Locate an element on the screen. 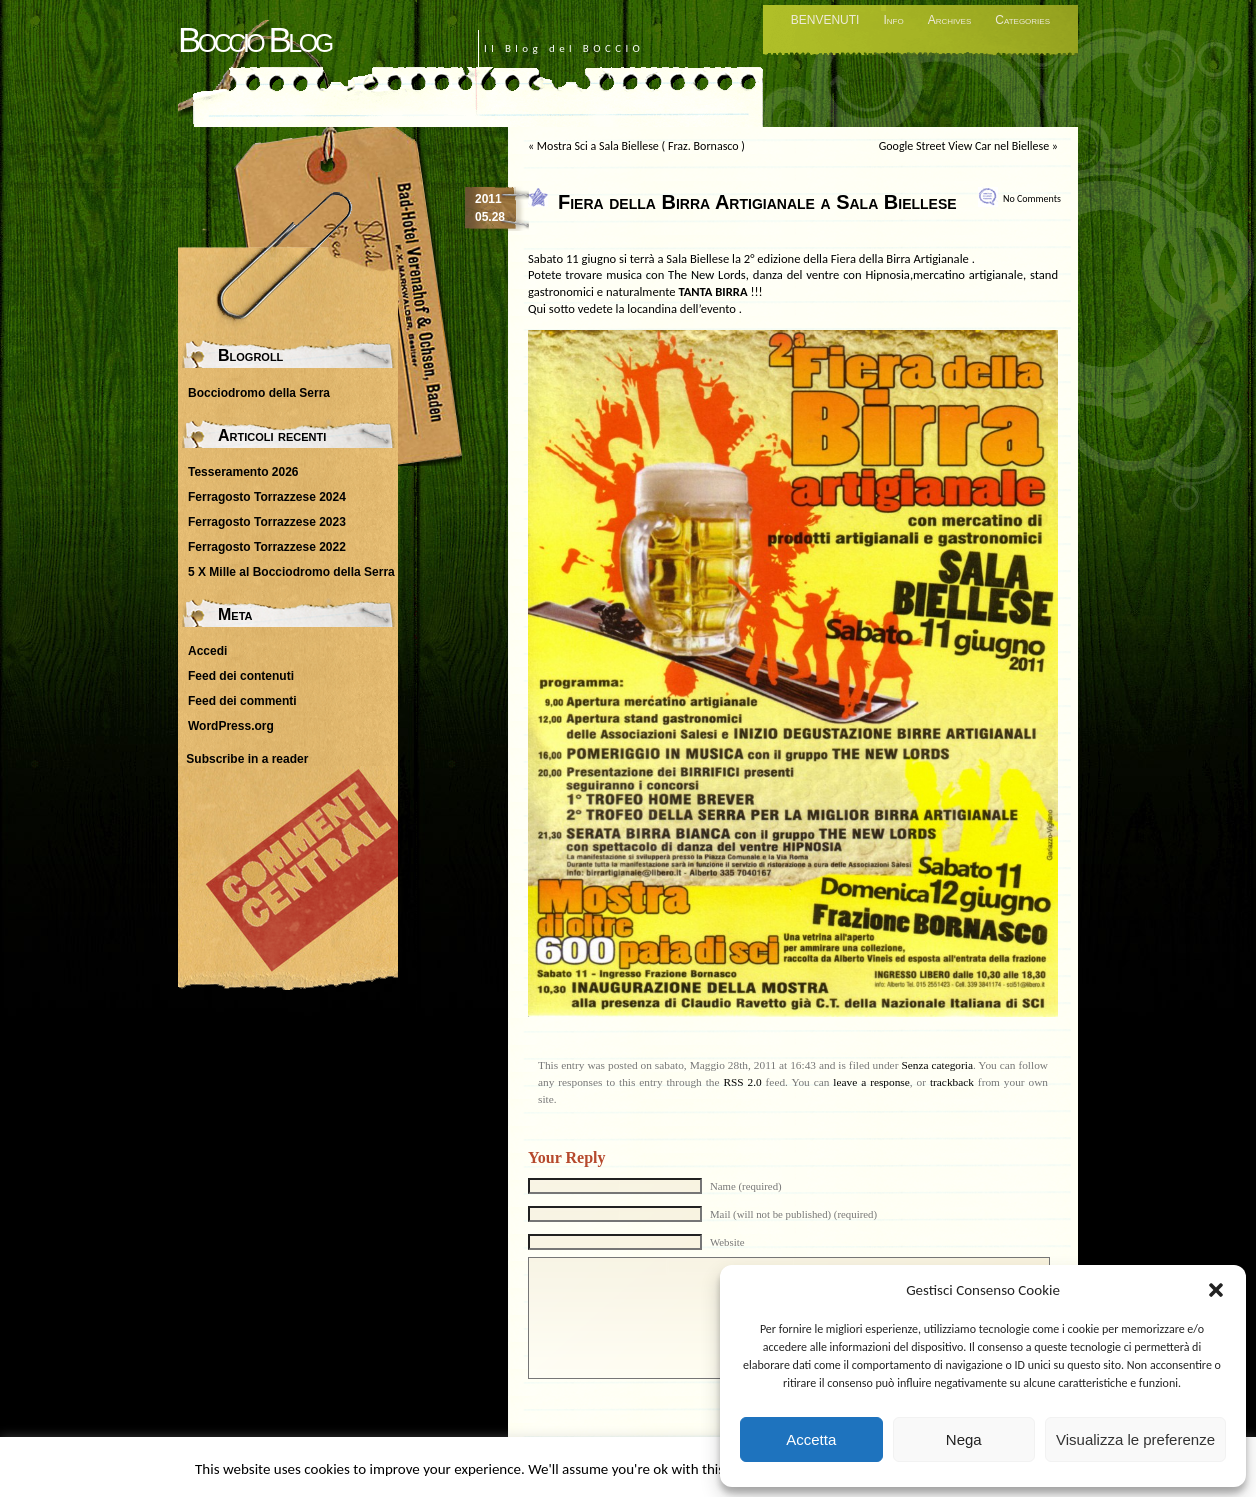  No Comments is located at coordinates (1032, 198).